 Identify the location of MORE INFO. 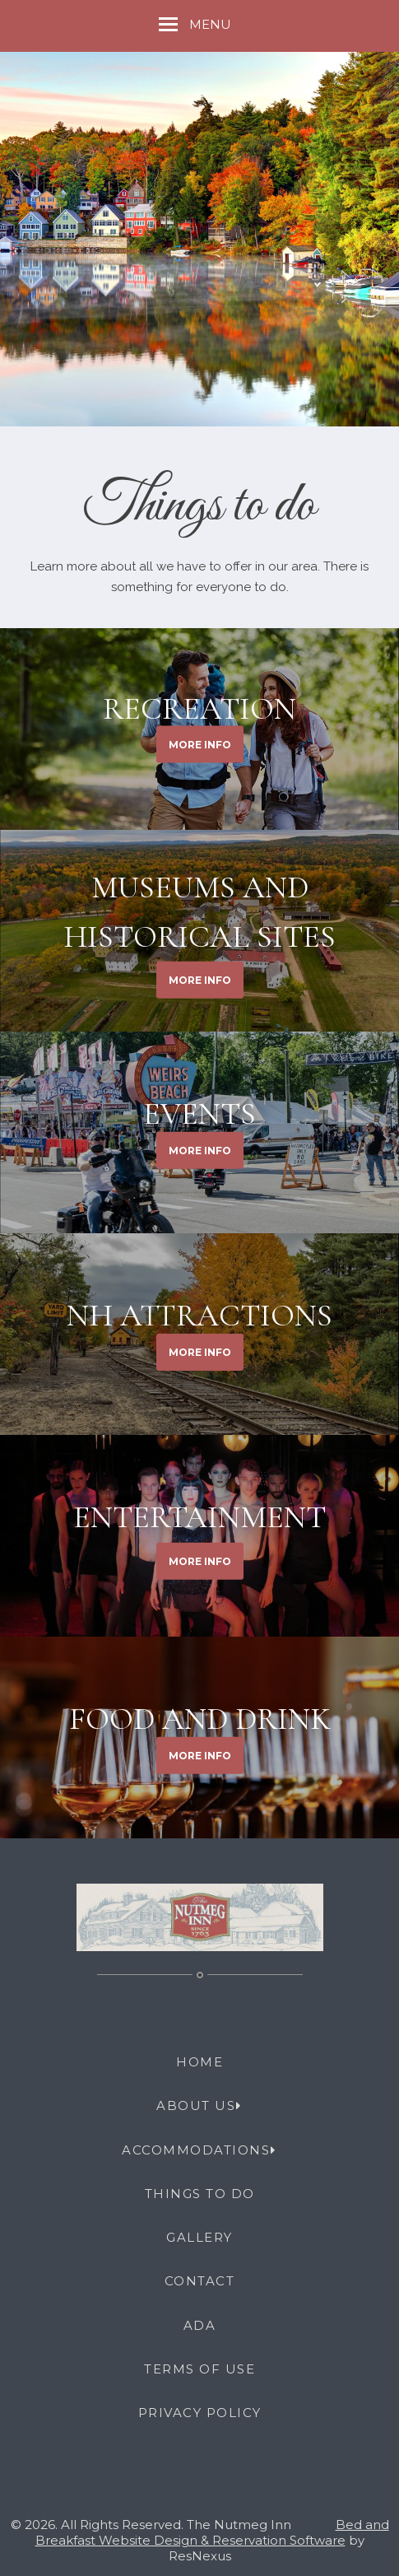
(200, 744).